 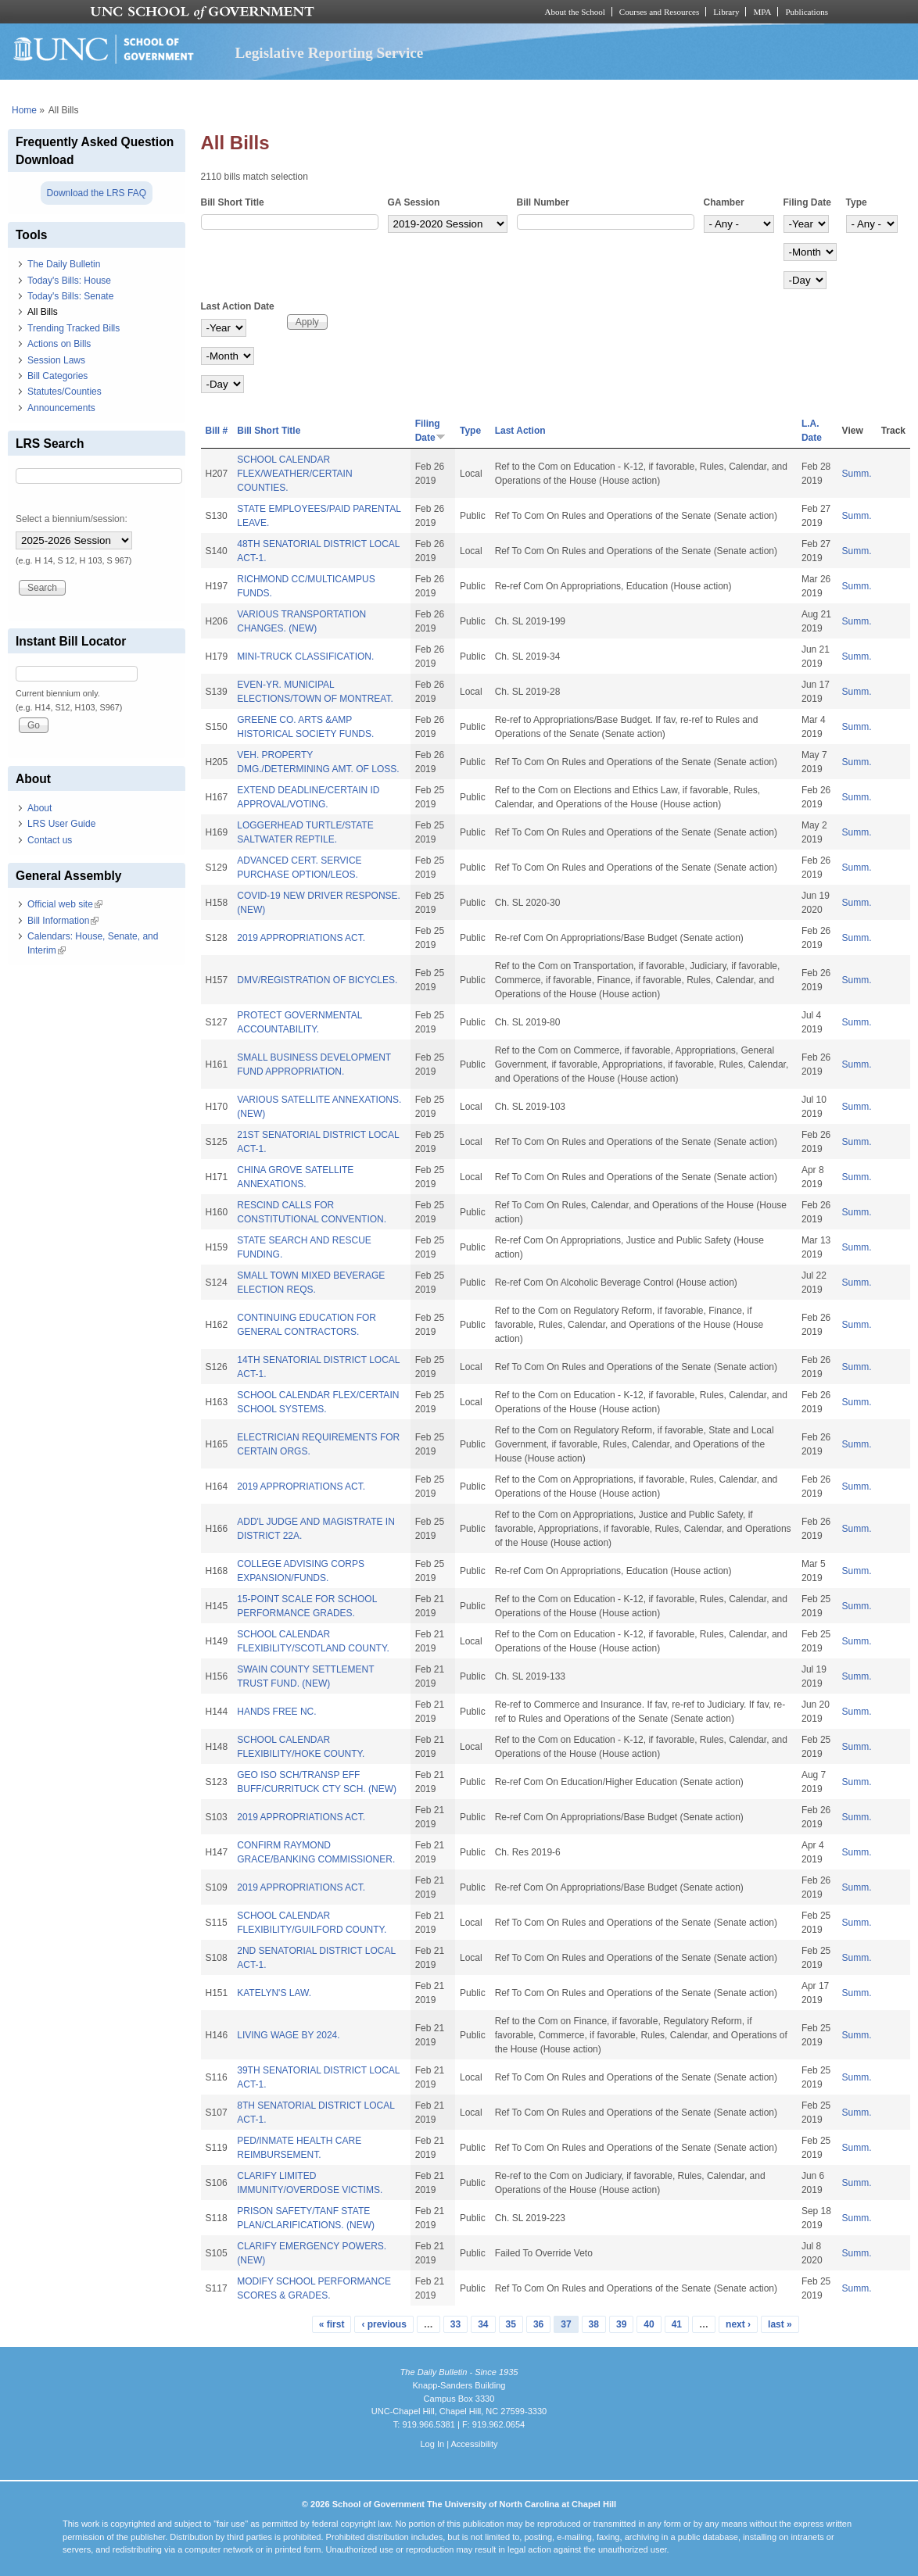 I want to click on Legislative Reporting Service, so click(x=329, y=53).